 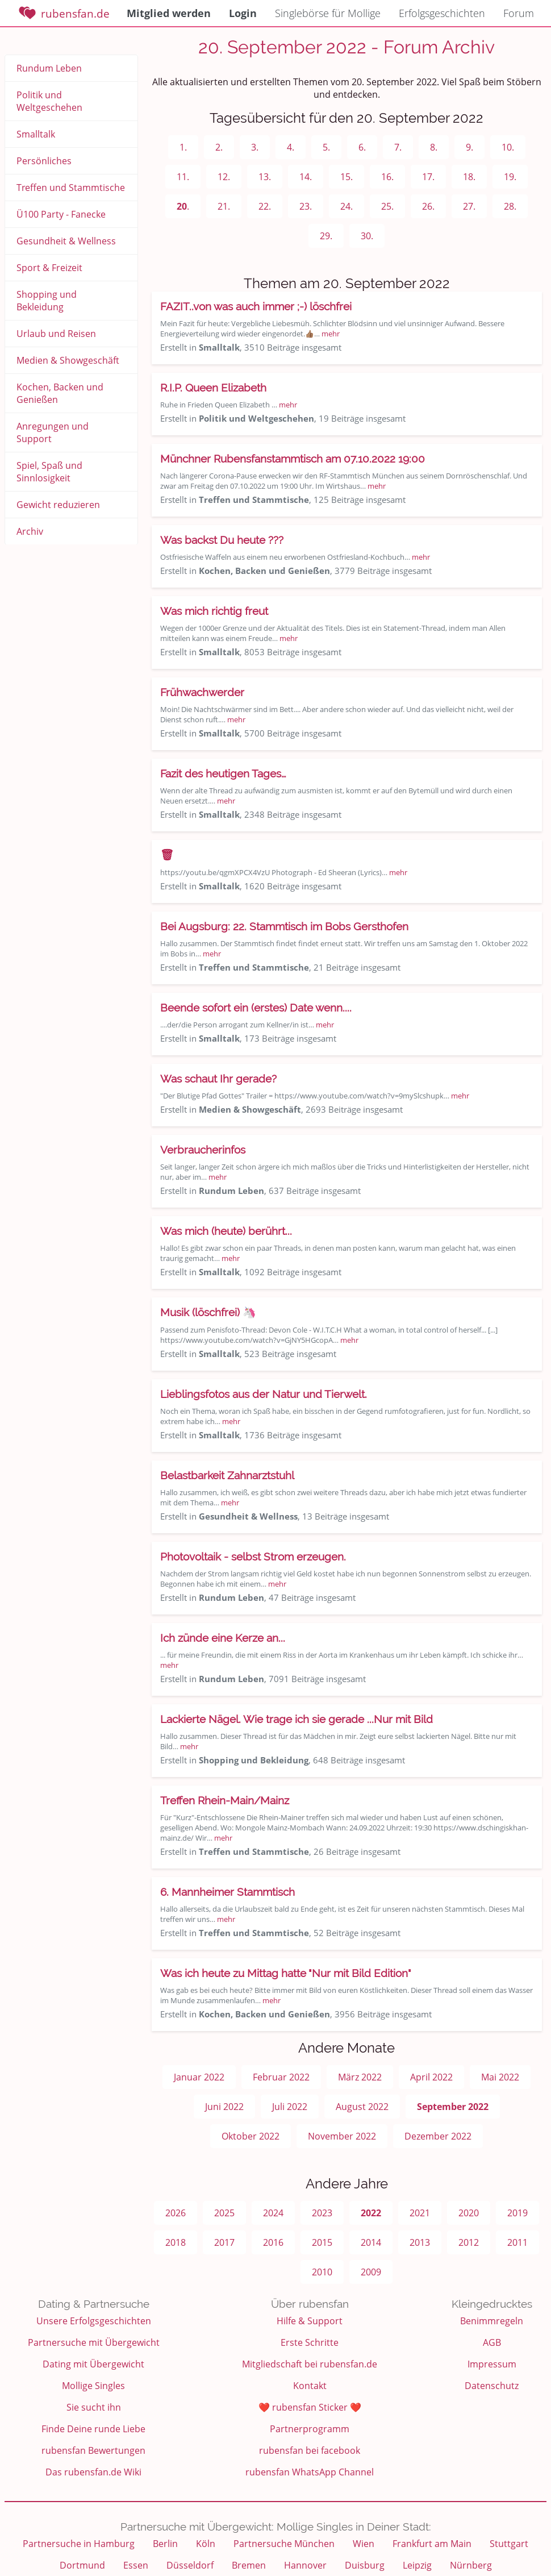 I want to click on Partnersuche in Hamburg, so click(x=79, y=2543).